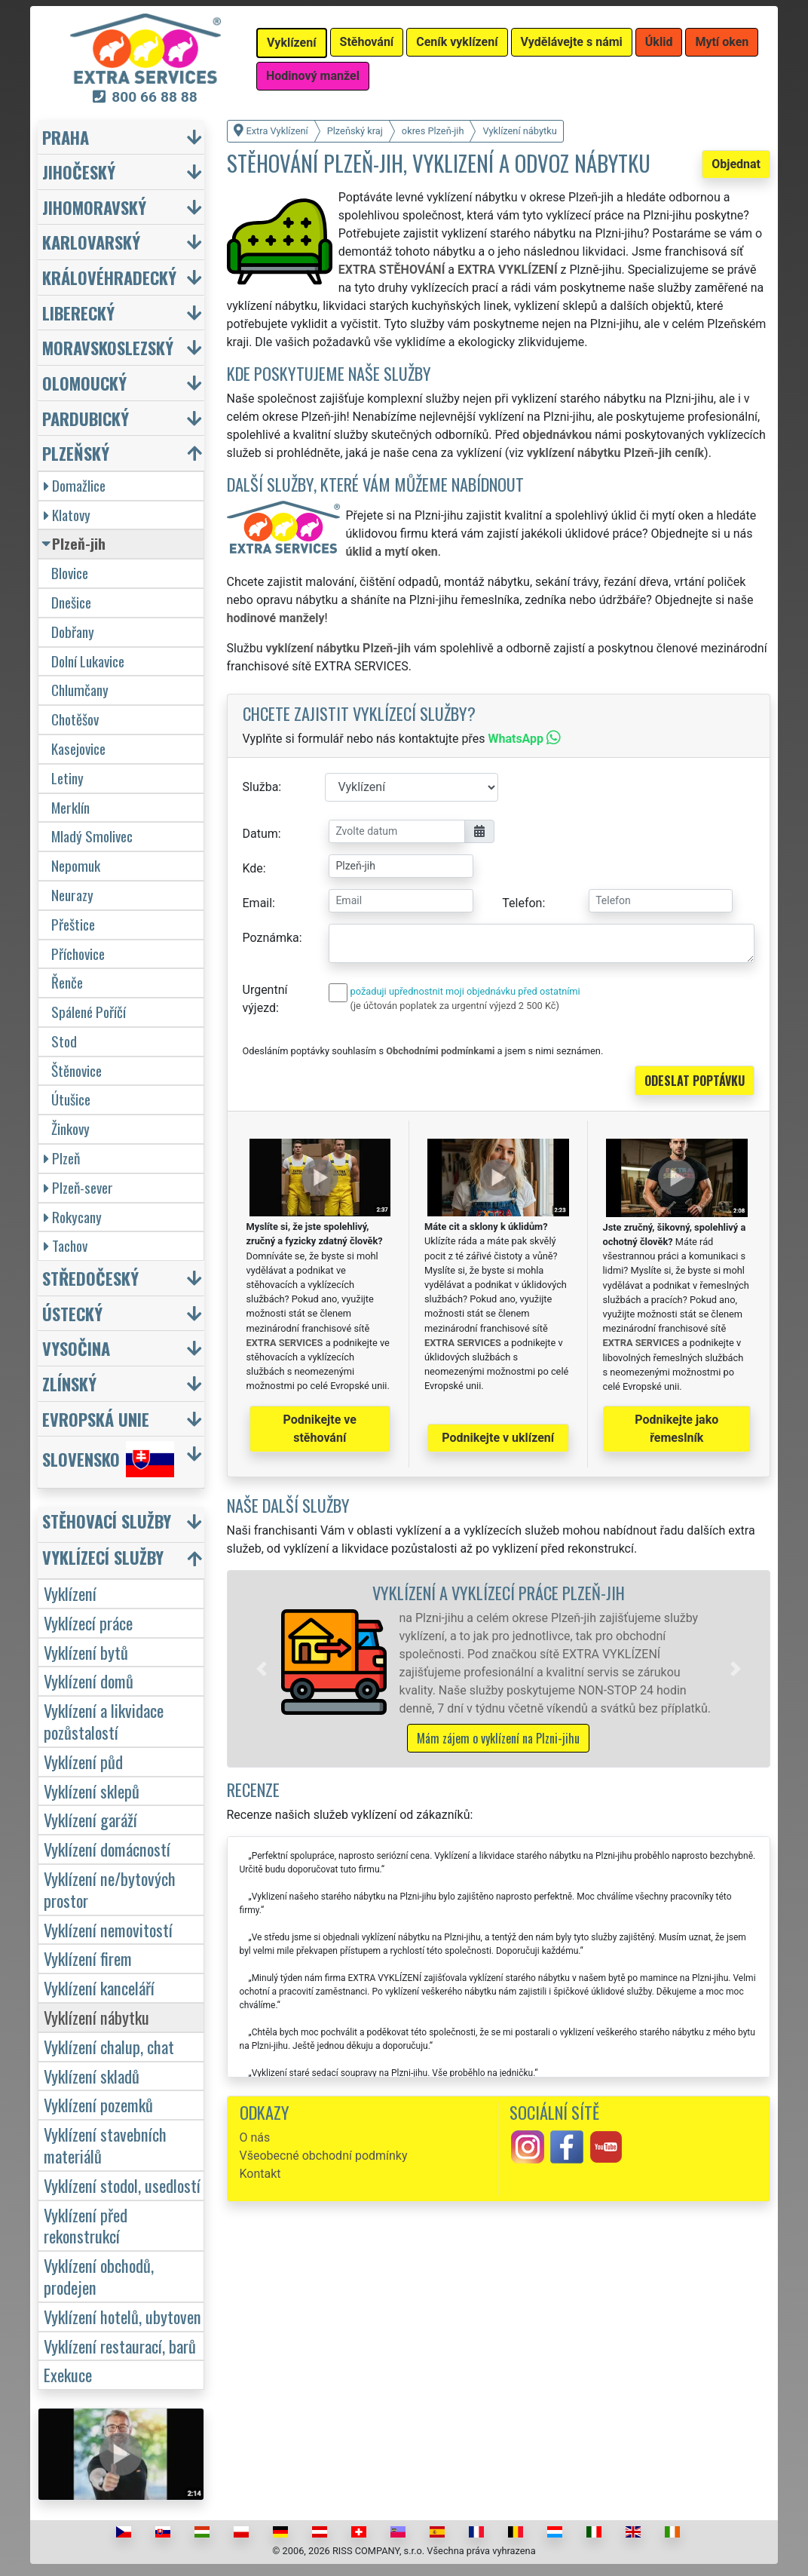 This screenshot has width=808, height=2576. I want to click on Vyklízení bytů, so click(86, 1651).